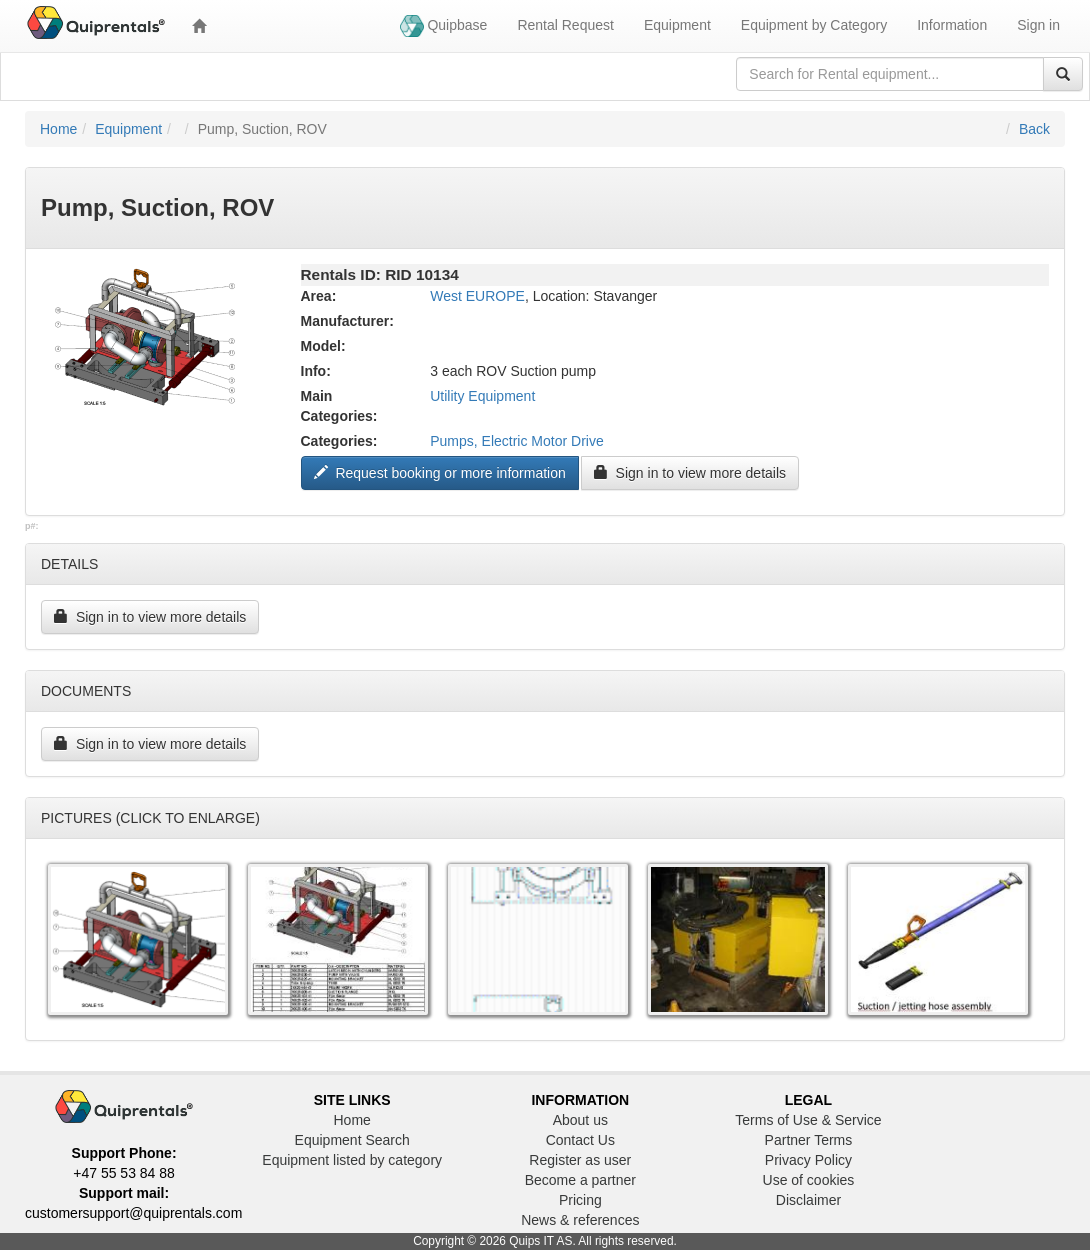 This screenshot has height=1250, width=1090. I want to click on Pricing, so click(580, 1200).